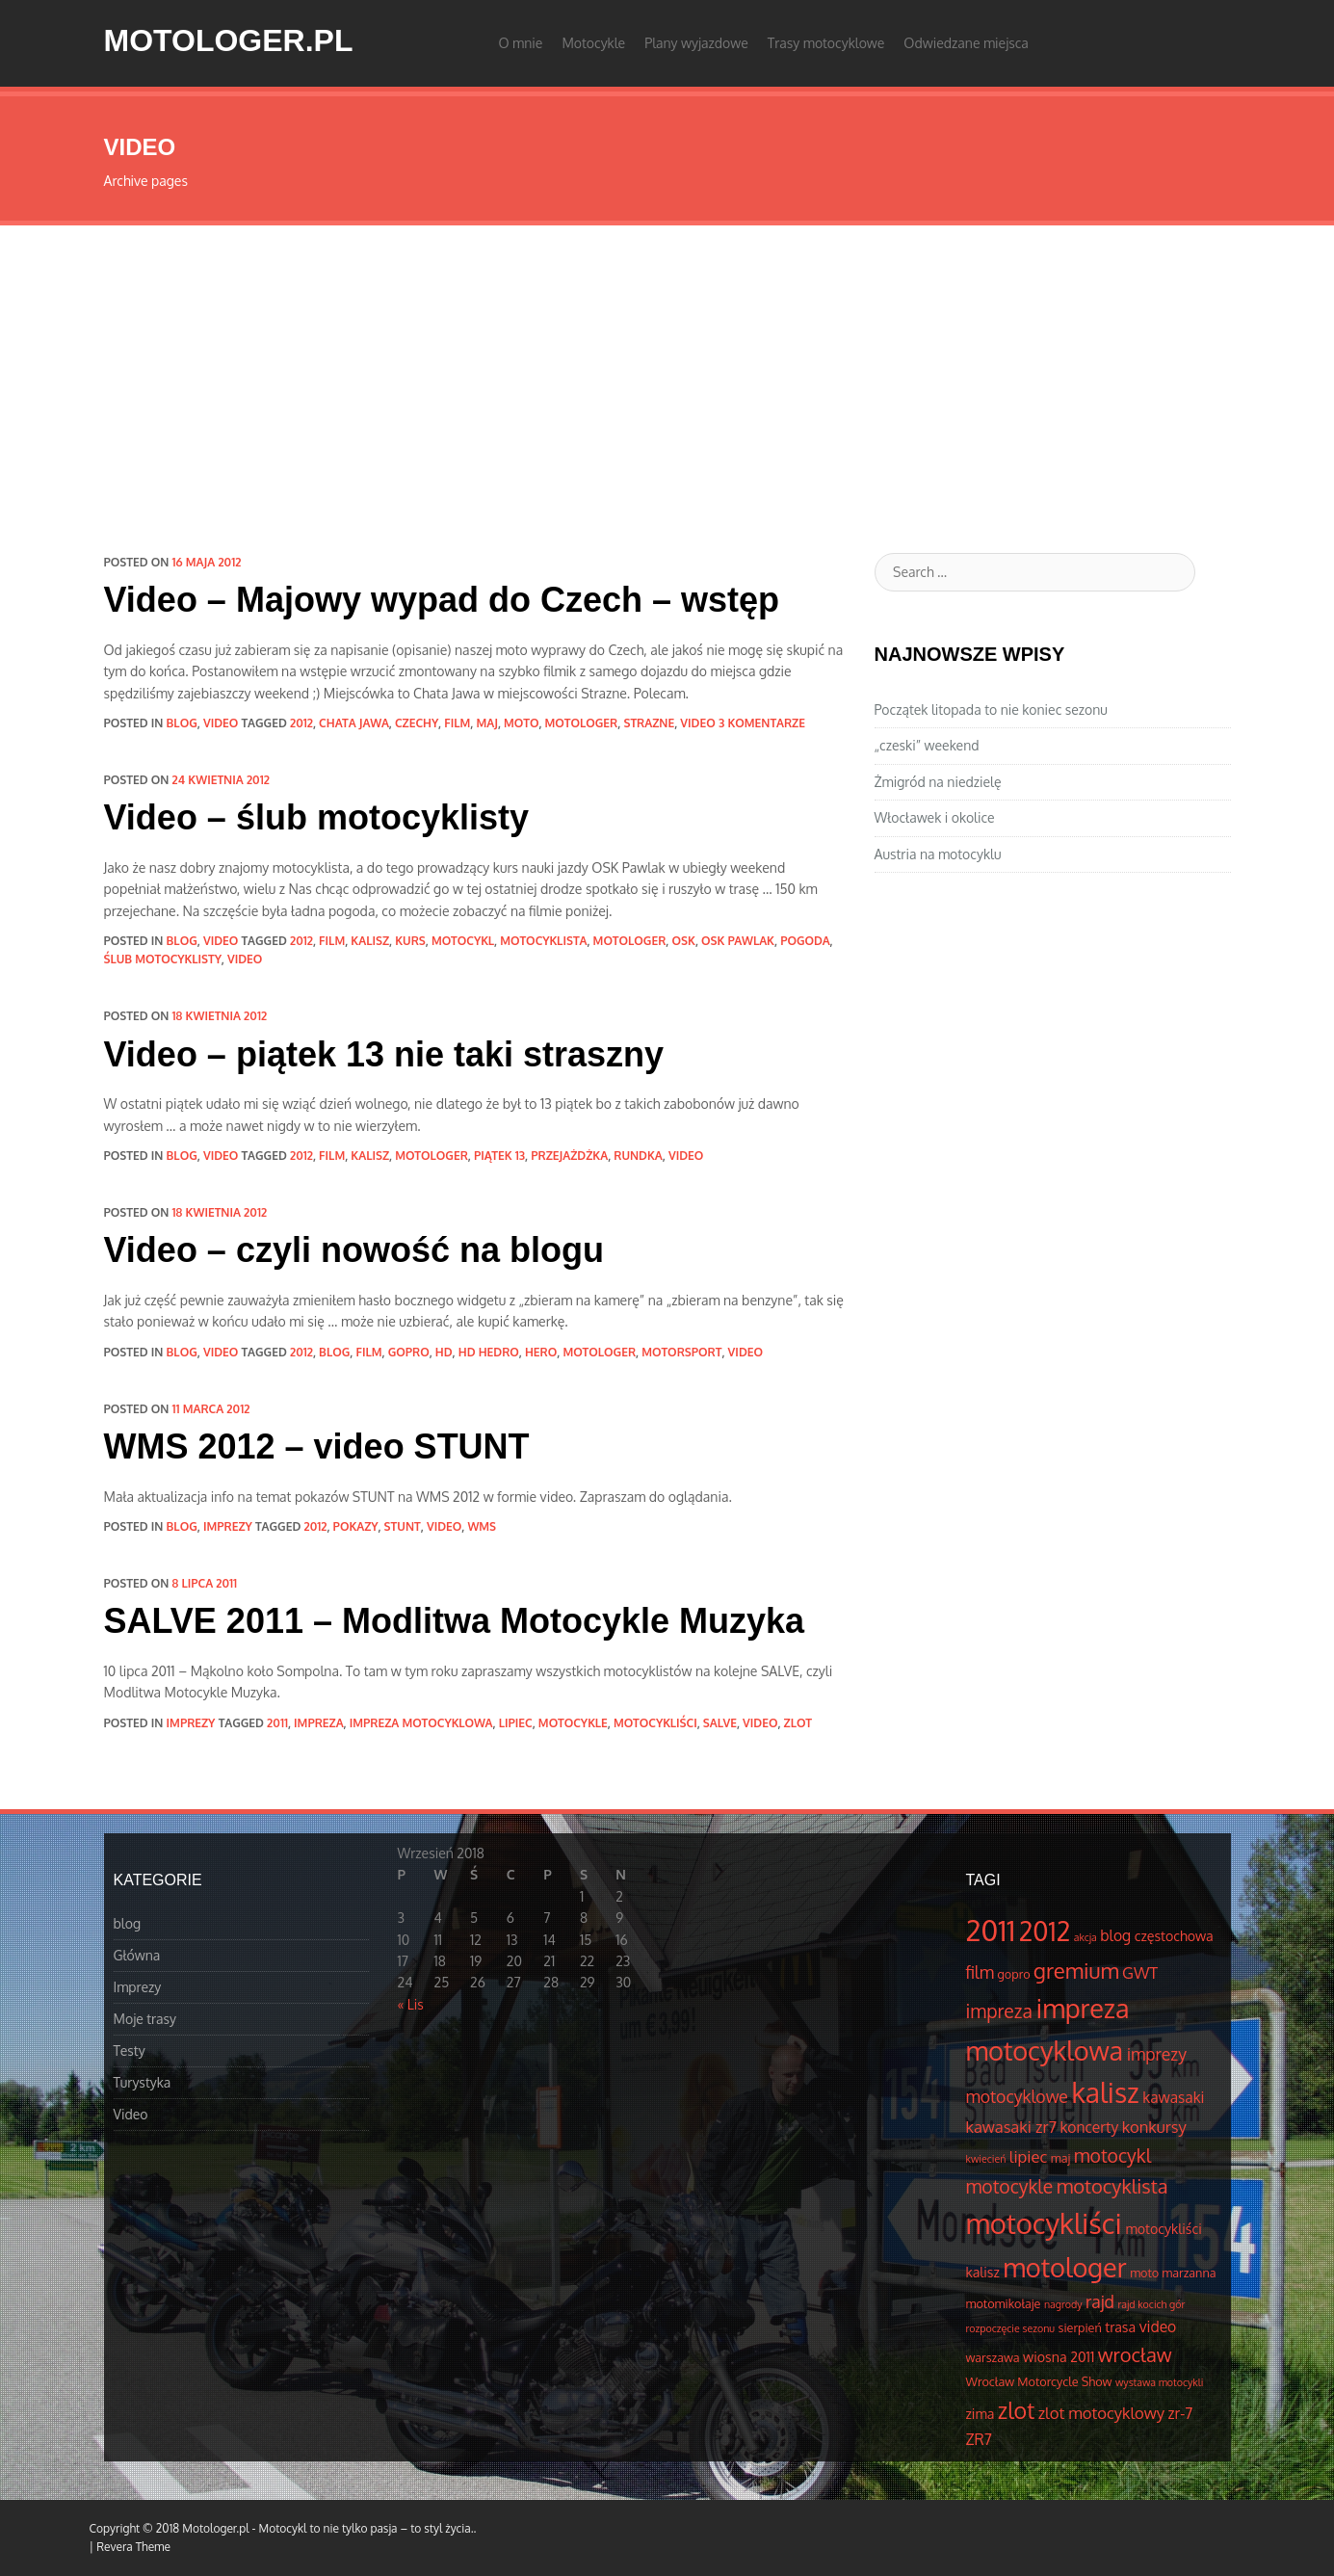  I want to click on zlot, so click(798, 1723).